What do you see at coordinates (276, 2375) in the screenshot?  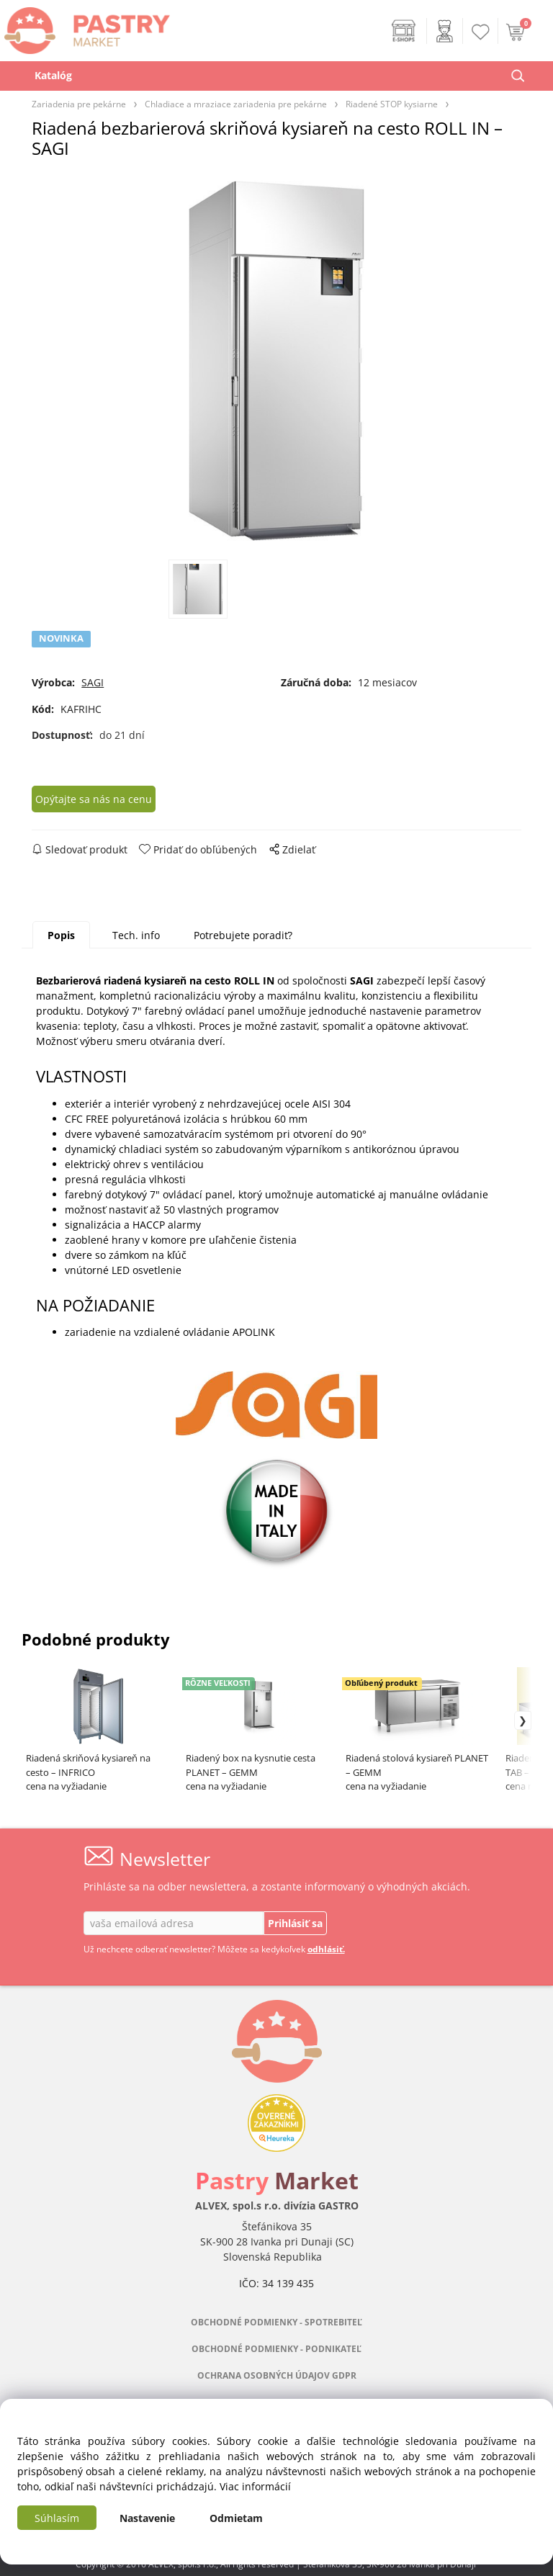 I see `OCHRANA OSOBNÝCH ÚDAJOV GDPR` at bounding box center [276, 2375].